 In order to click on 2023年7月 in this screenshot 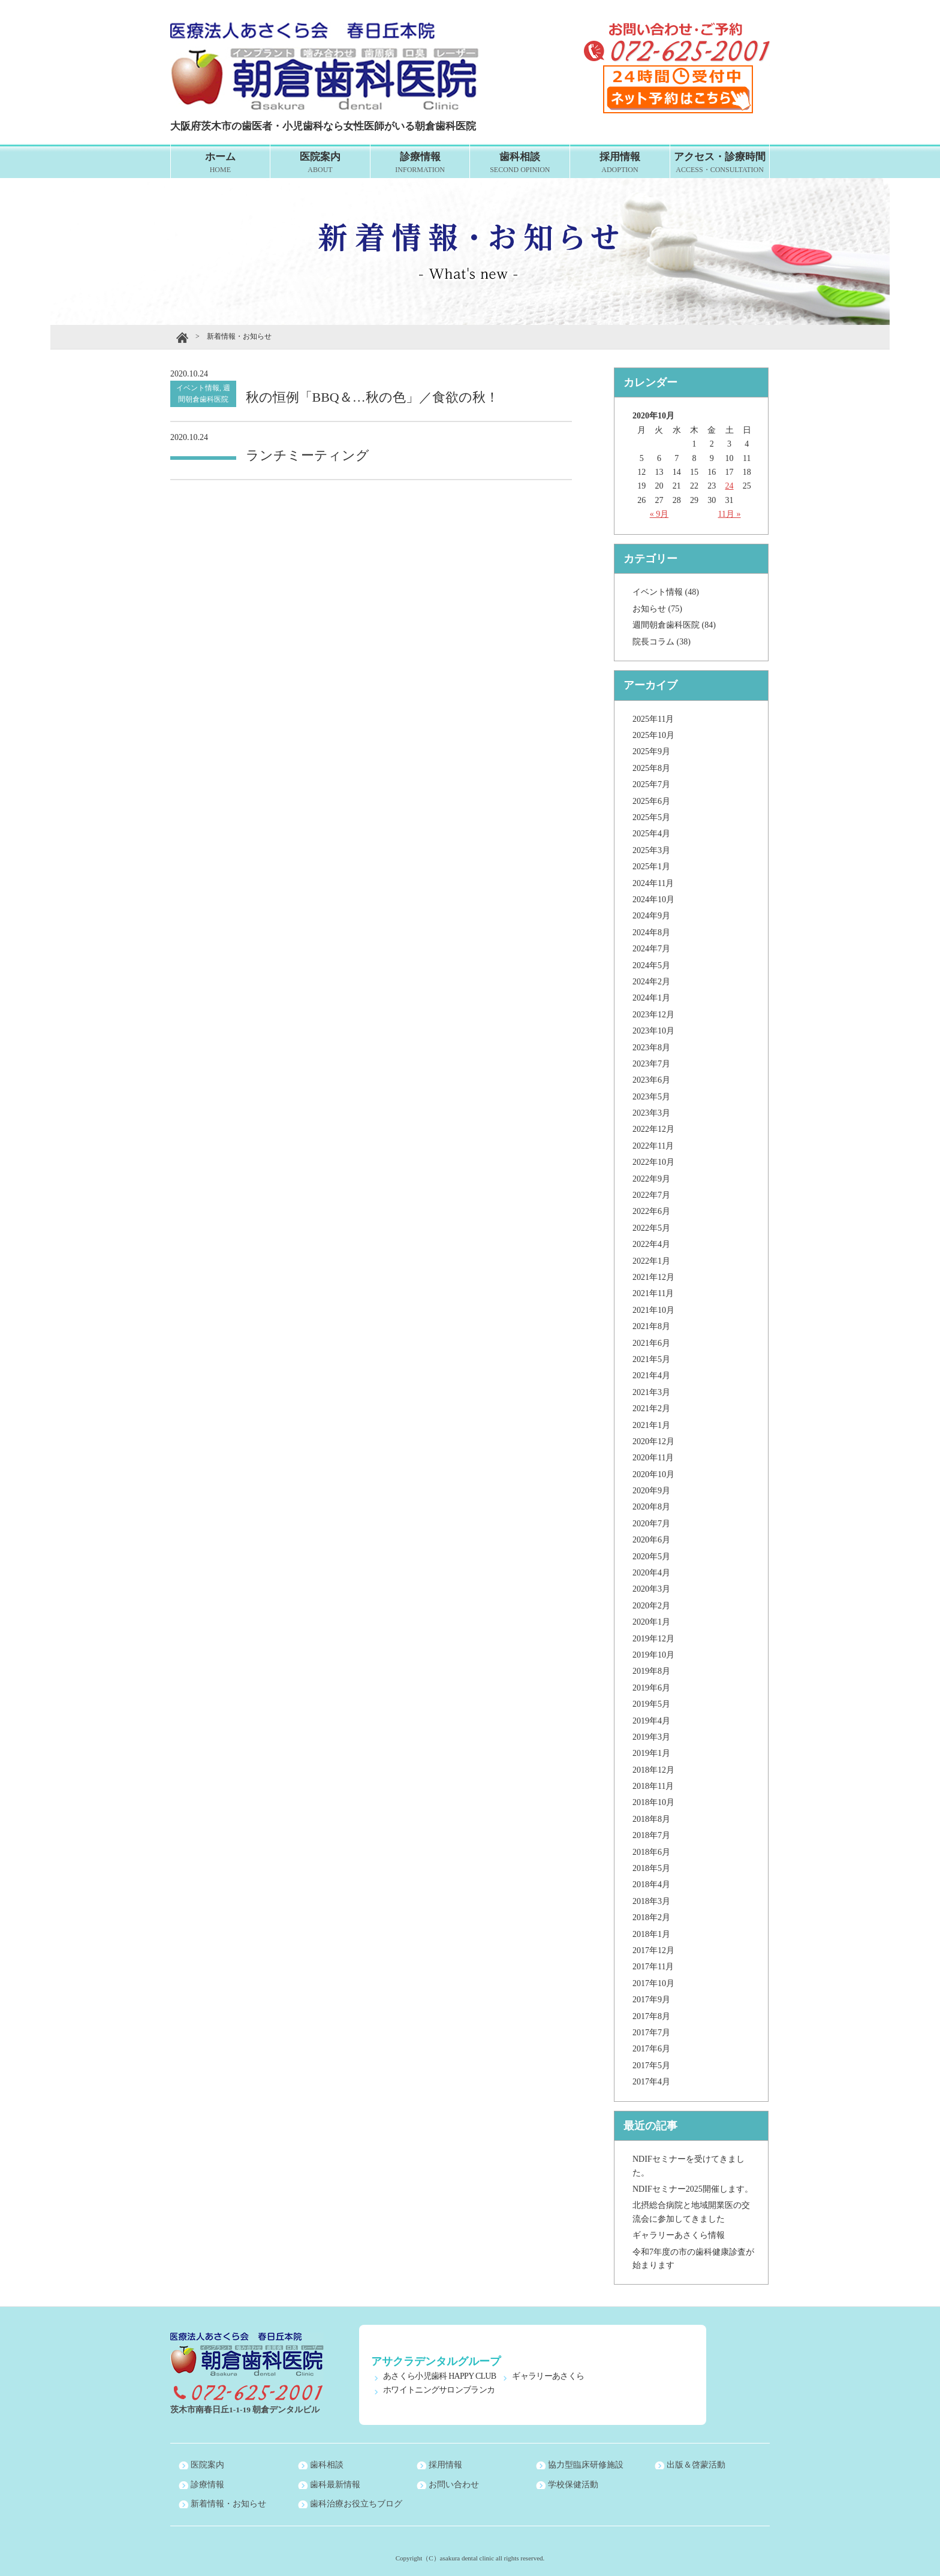, I will do `click(651, 1063)`.